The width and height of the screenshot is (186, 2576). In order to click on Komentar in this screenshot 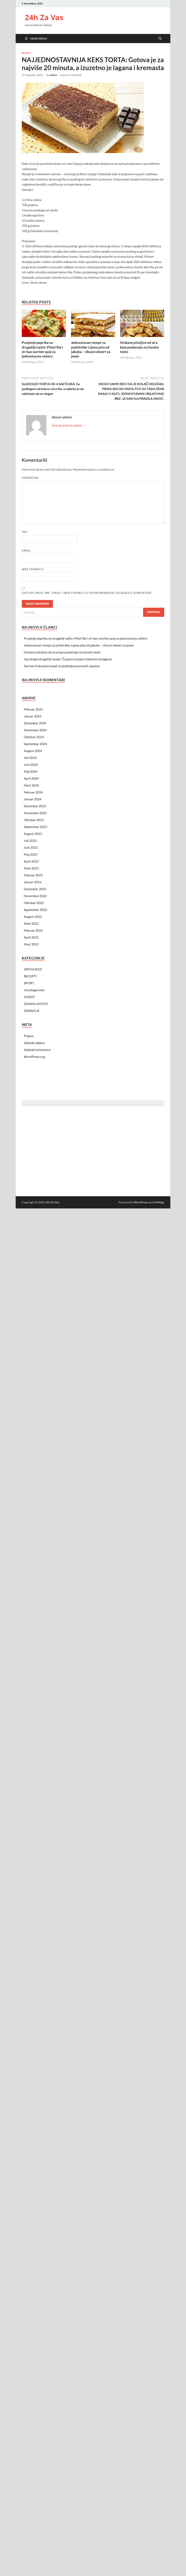, I will do `click(31, 477)`.